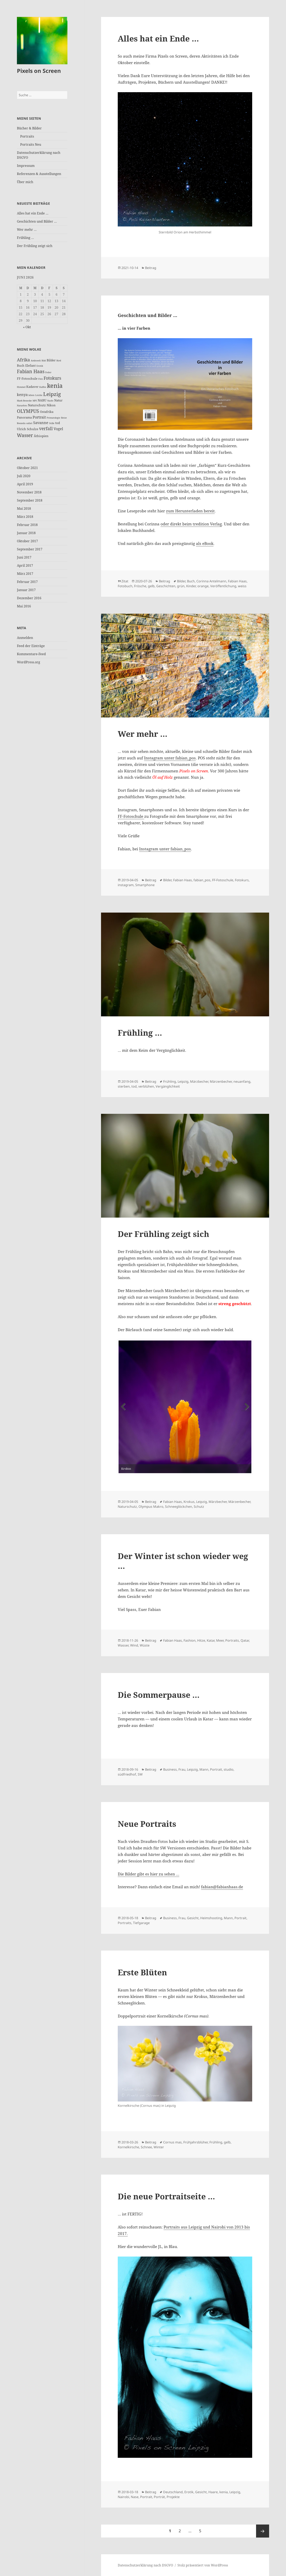 The width and height of the screenshot is (286, 2576). Describe the element at coordinates (125, 586) in the screenshot. I see `Fotobuch` at that location.